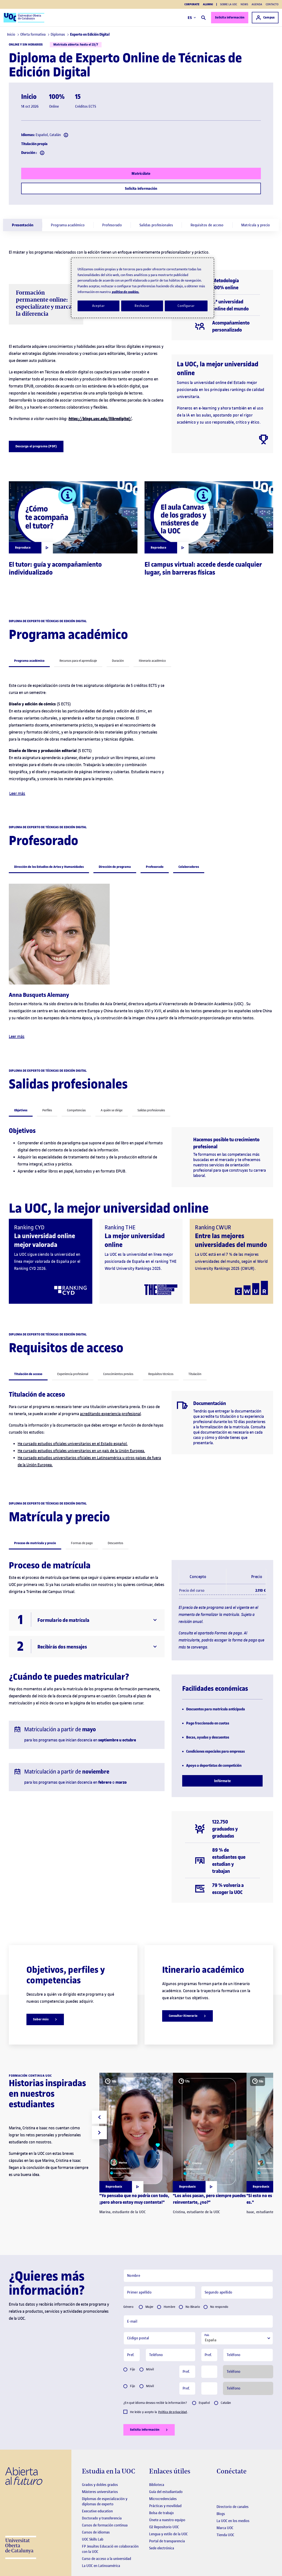  I want to click on Curso de acceso a la universidad, so click(106, 2489).